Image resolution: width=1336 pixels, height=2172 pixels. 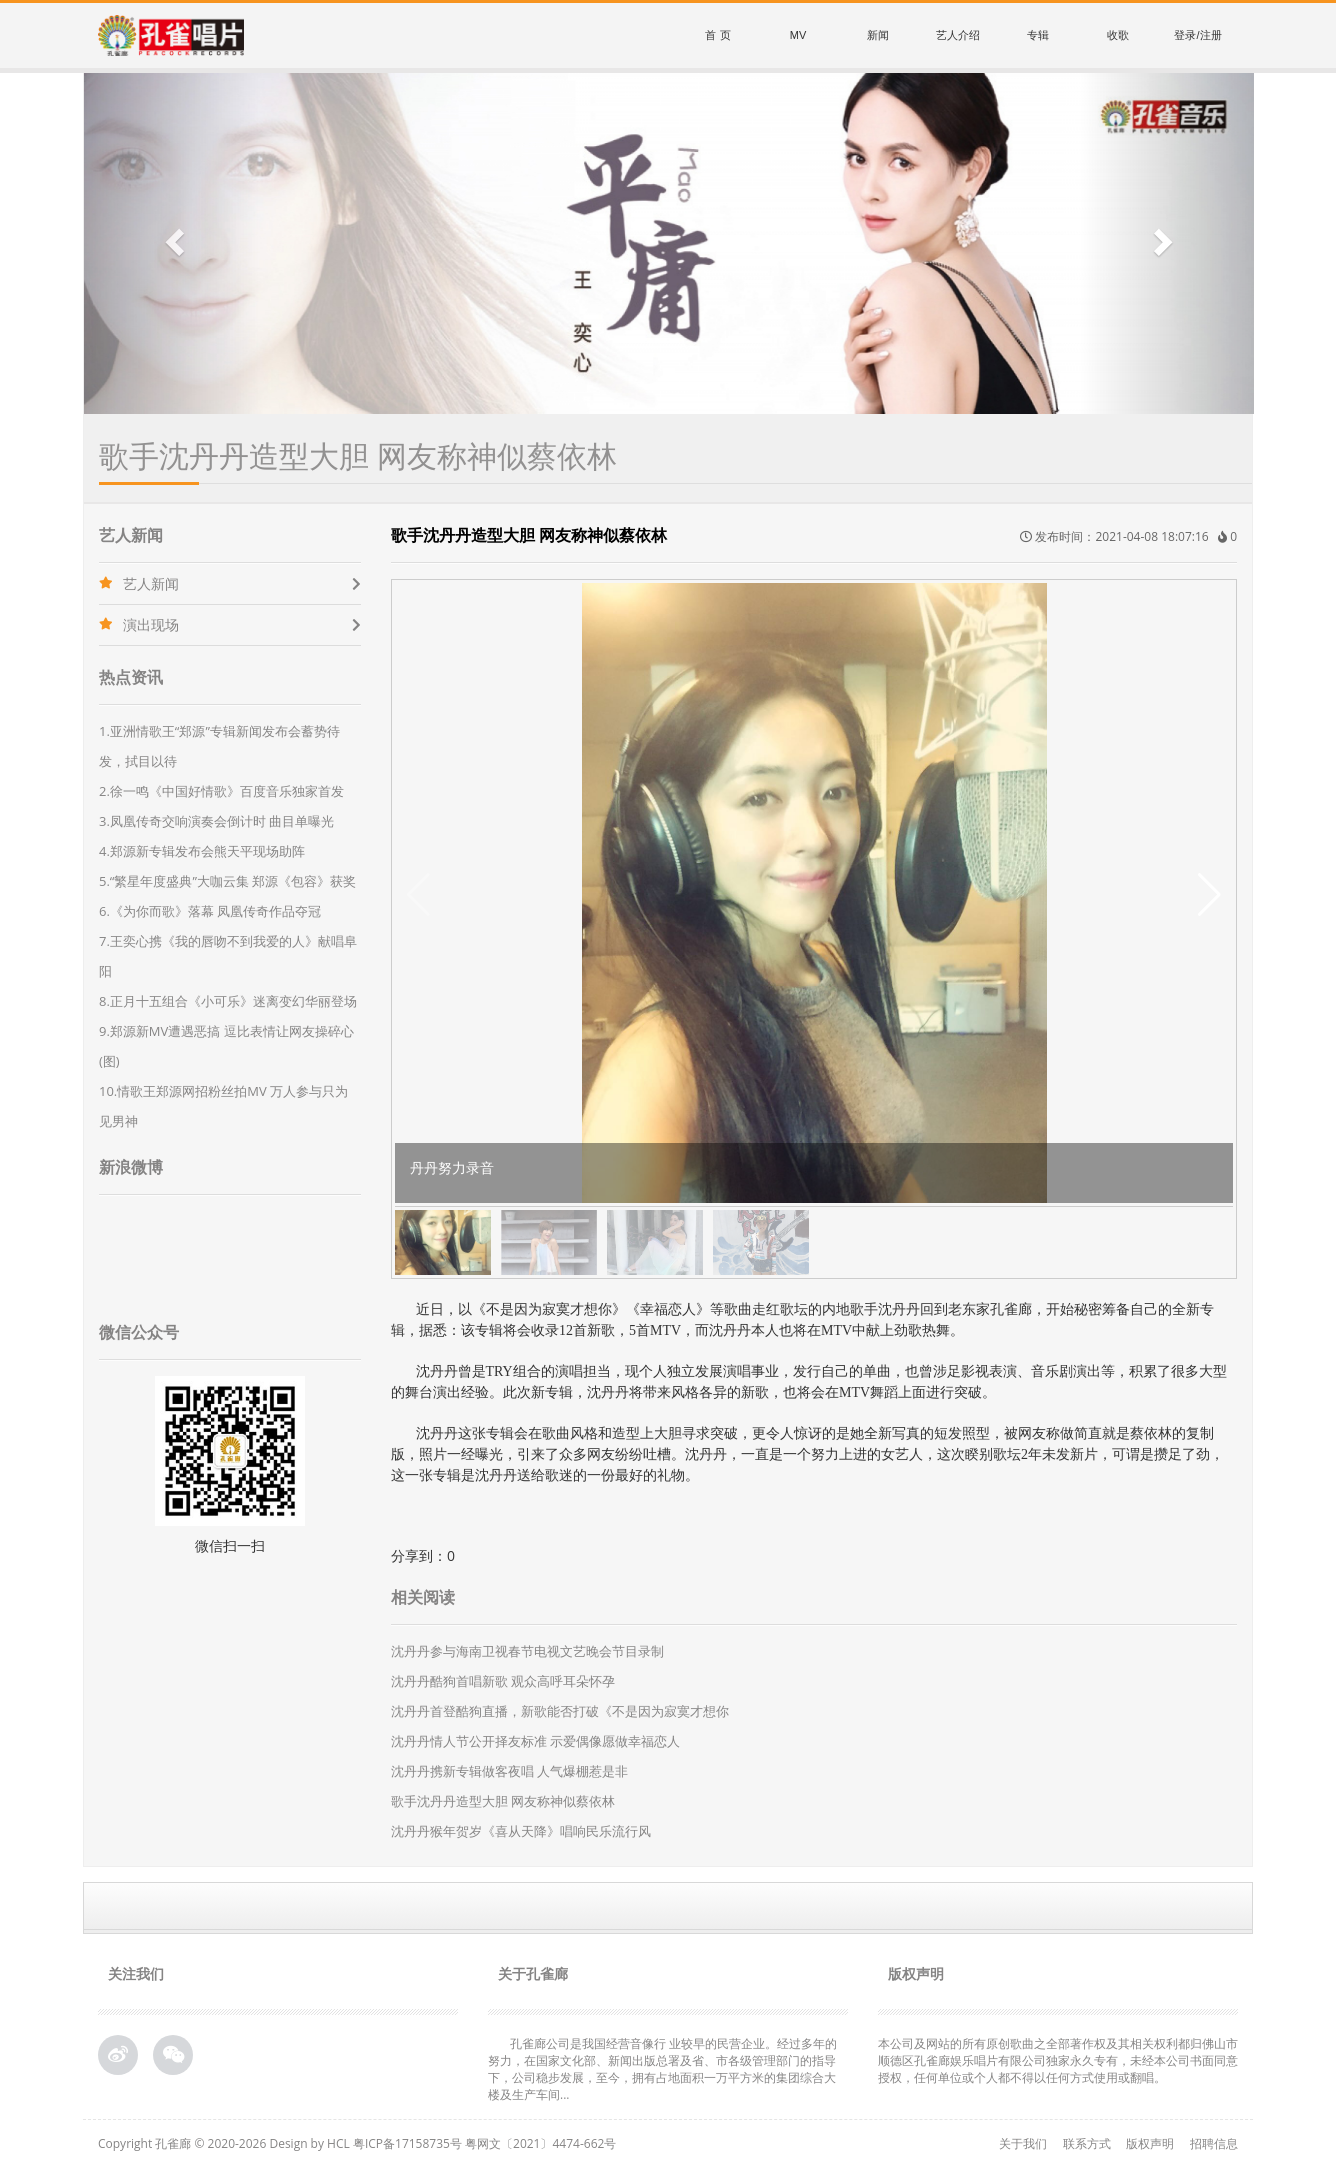 What do you see at coordinates (1023, 2143) in the screenshot?
I see `关于我们` at bounding box center [1023, 2143].